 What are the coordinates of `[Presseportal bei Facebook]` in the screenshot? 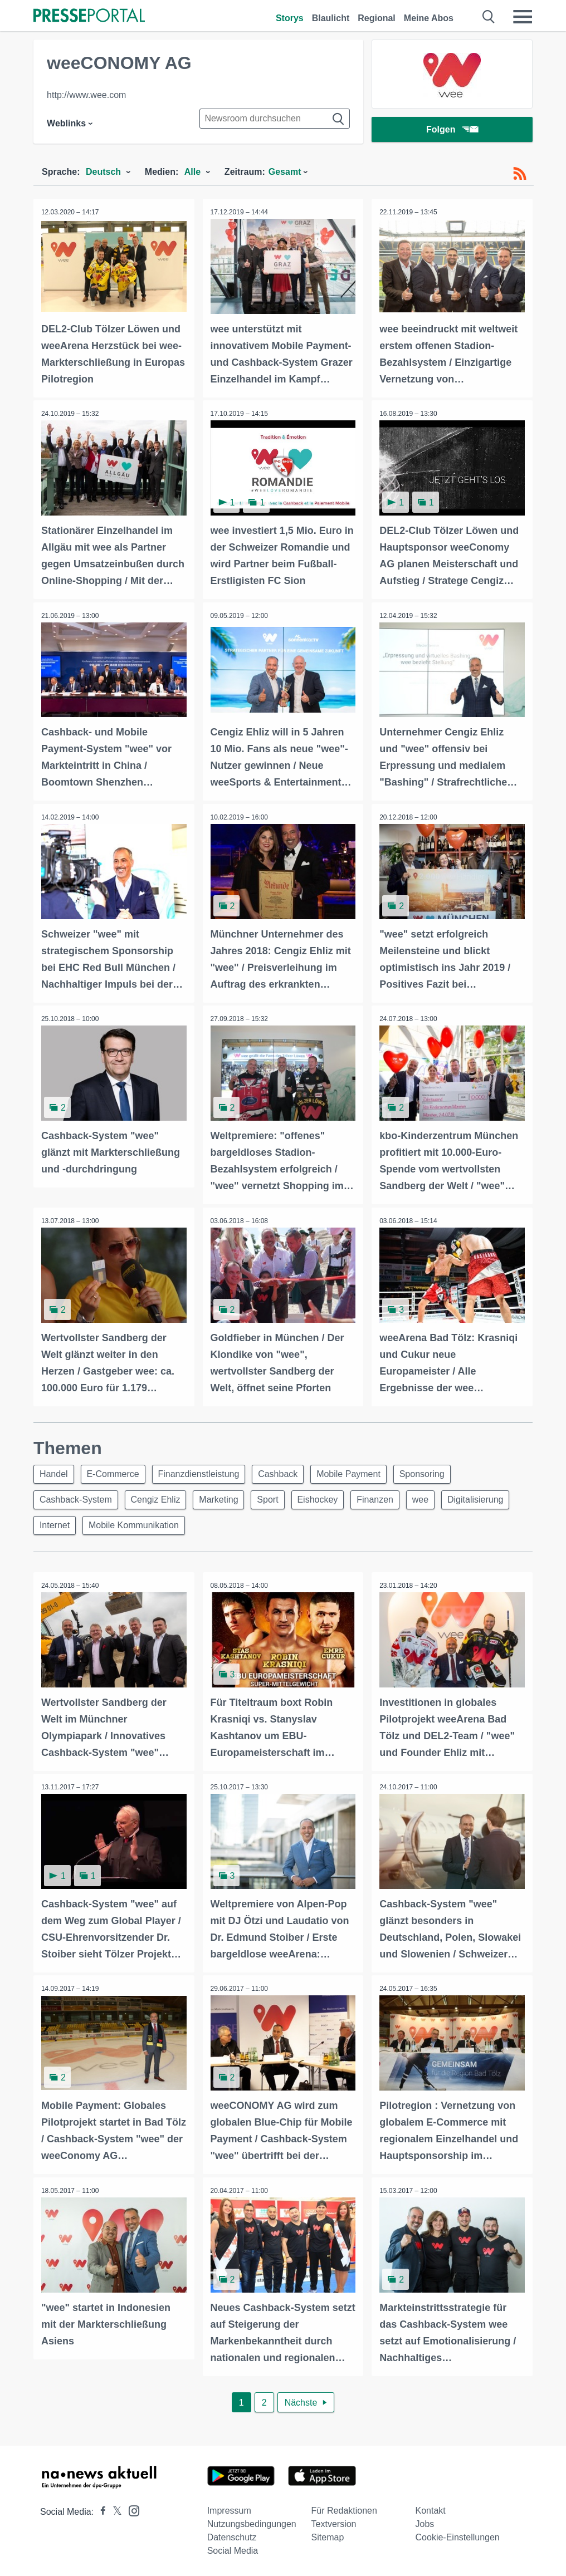 It's located at (100, 2510).